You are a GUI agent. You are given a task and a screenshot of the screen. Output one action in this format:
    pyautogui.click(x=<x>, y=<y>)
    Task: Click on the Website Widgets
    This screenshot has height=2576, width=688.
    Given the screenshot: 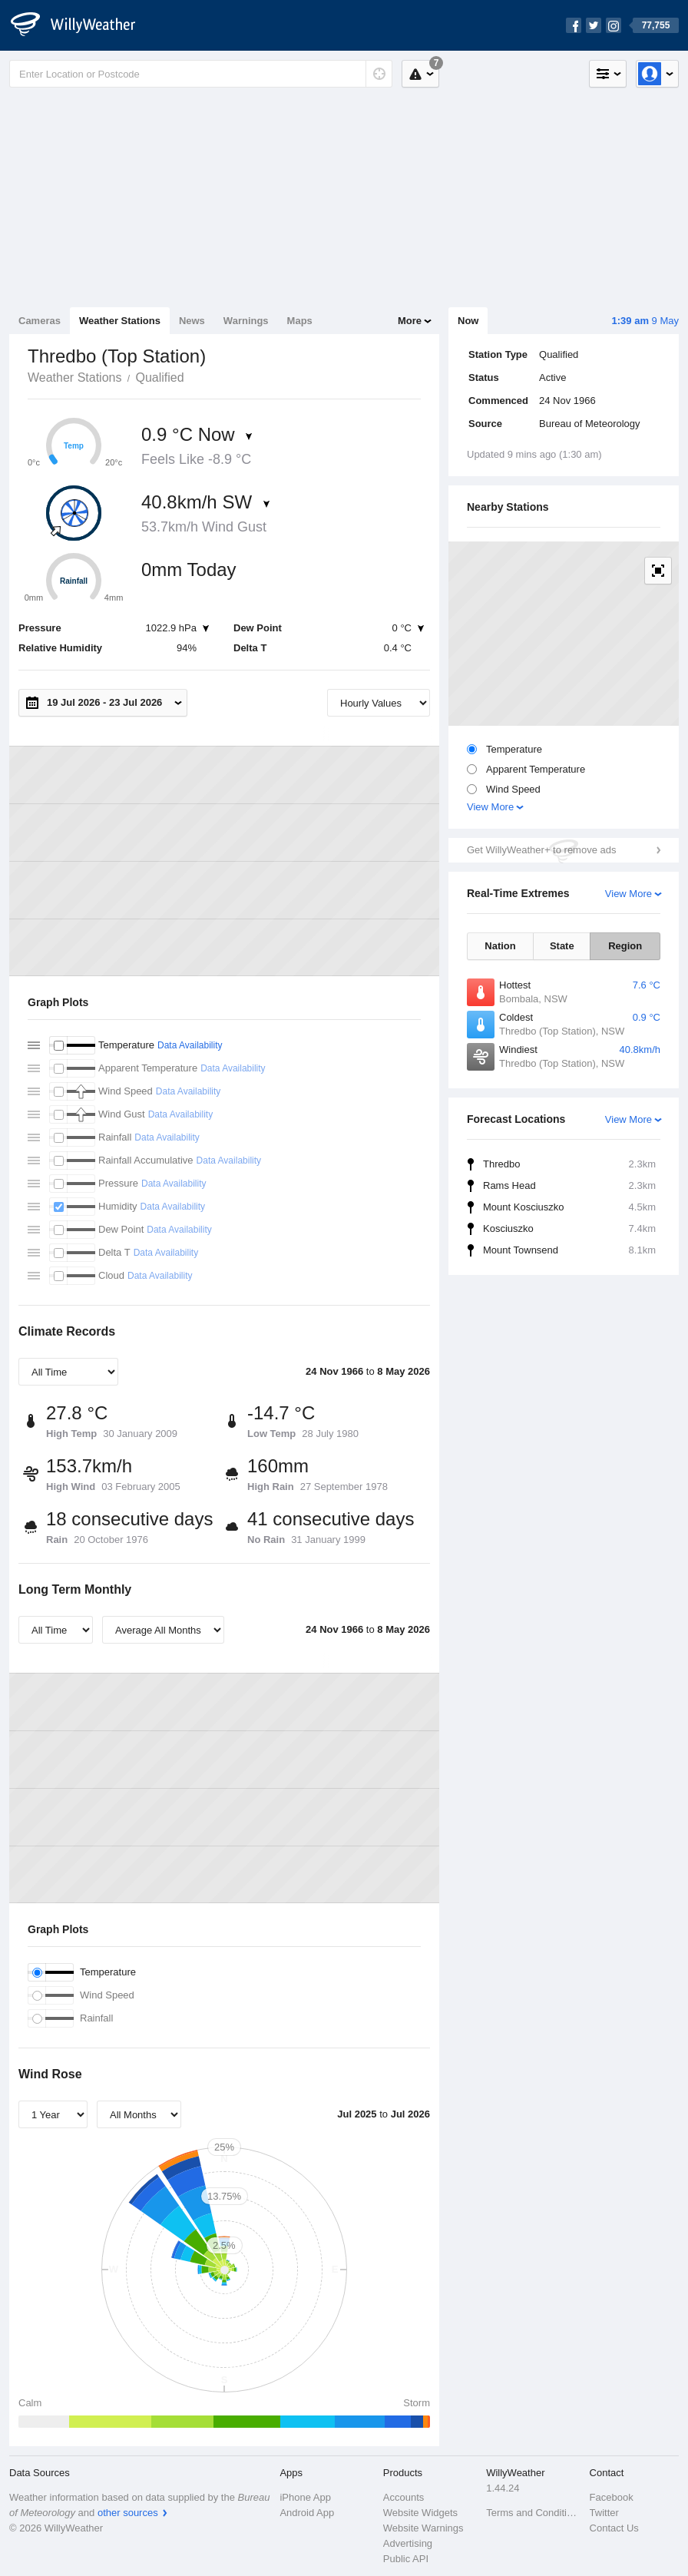 What is the action you would take?
    pyautogui.click(x=420, y=2512)
    